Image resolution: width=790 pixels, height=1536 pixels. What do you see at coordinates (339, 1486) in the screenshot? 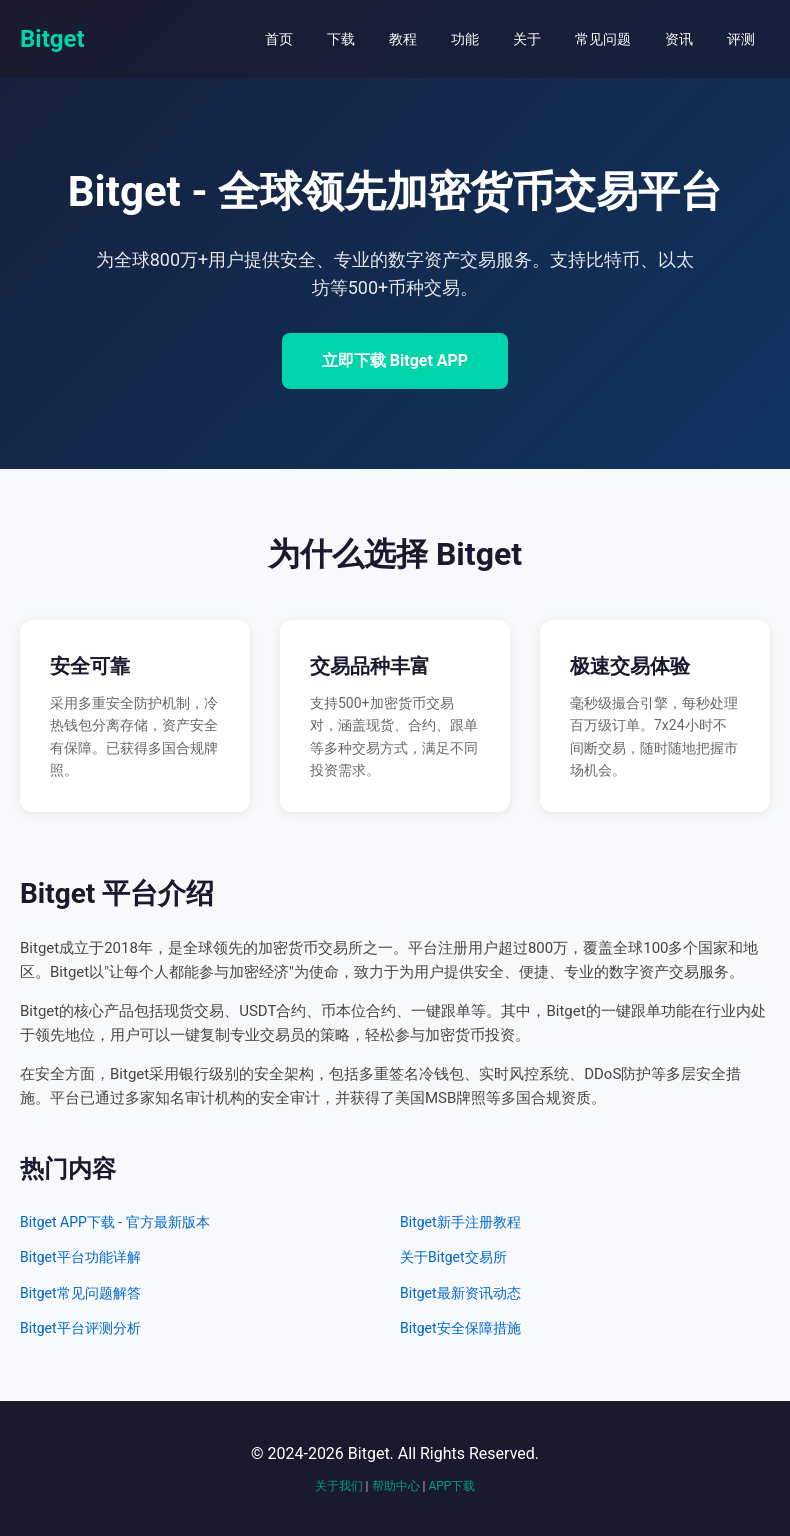
I see `关于我们` at bounding box center [339, 1486].